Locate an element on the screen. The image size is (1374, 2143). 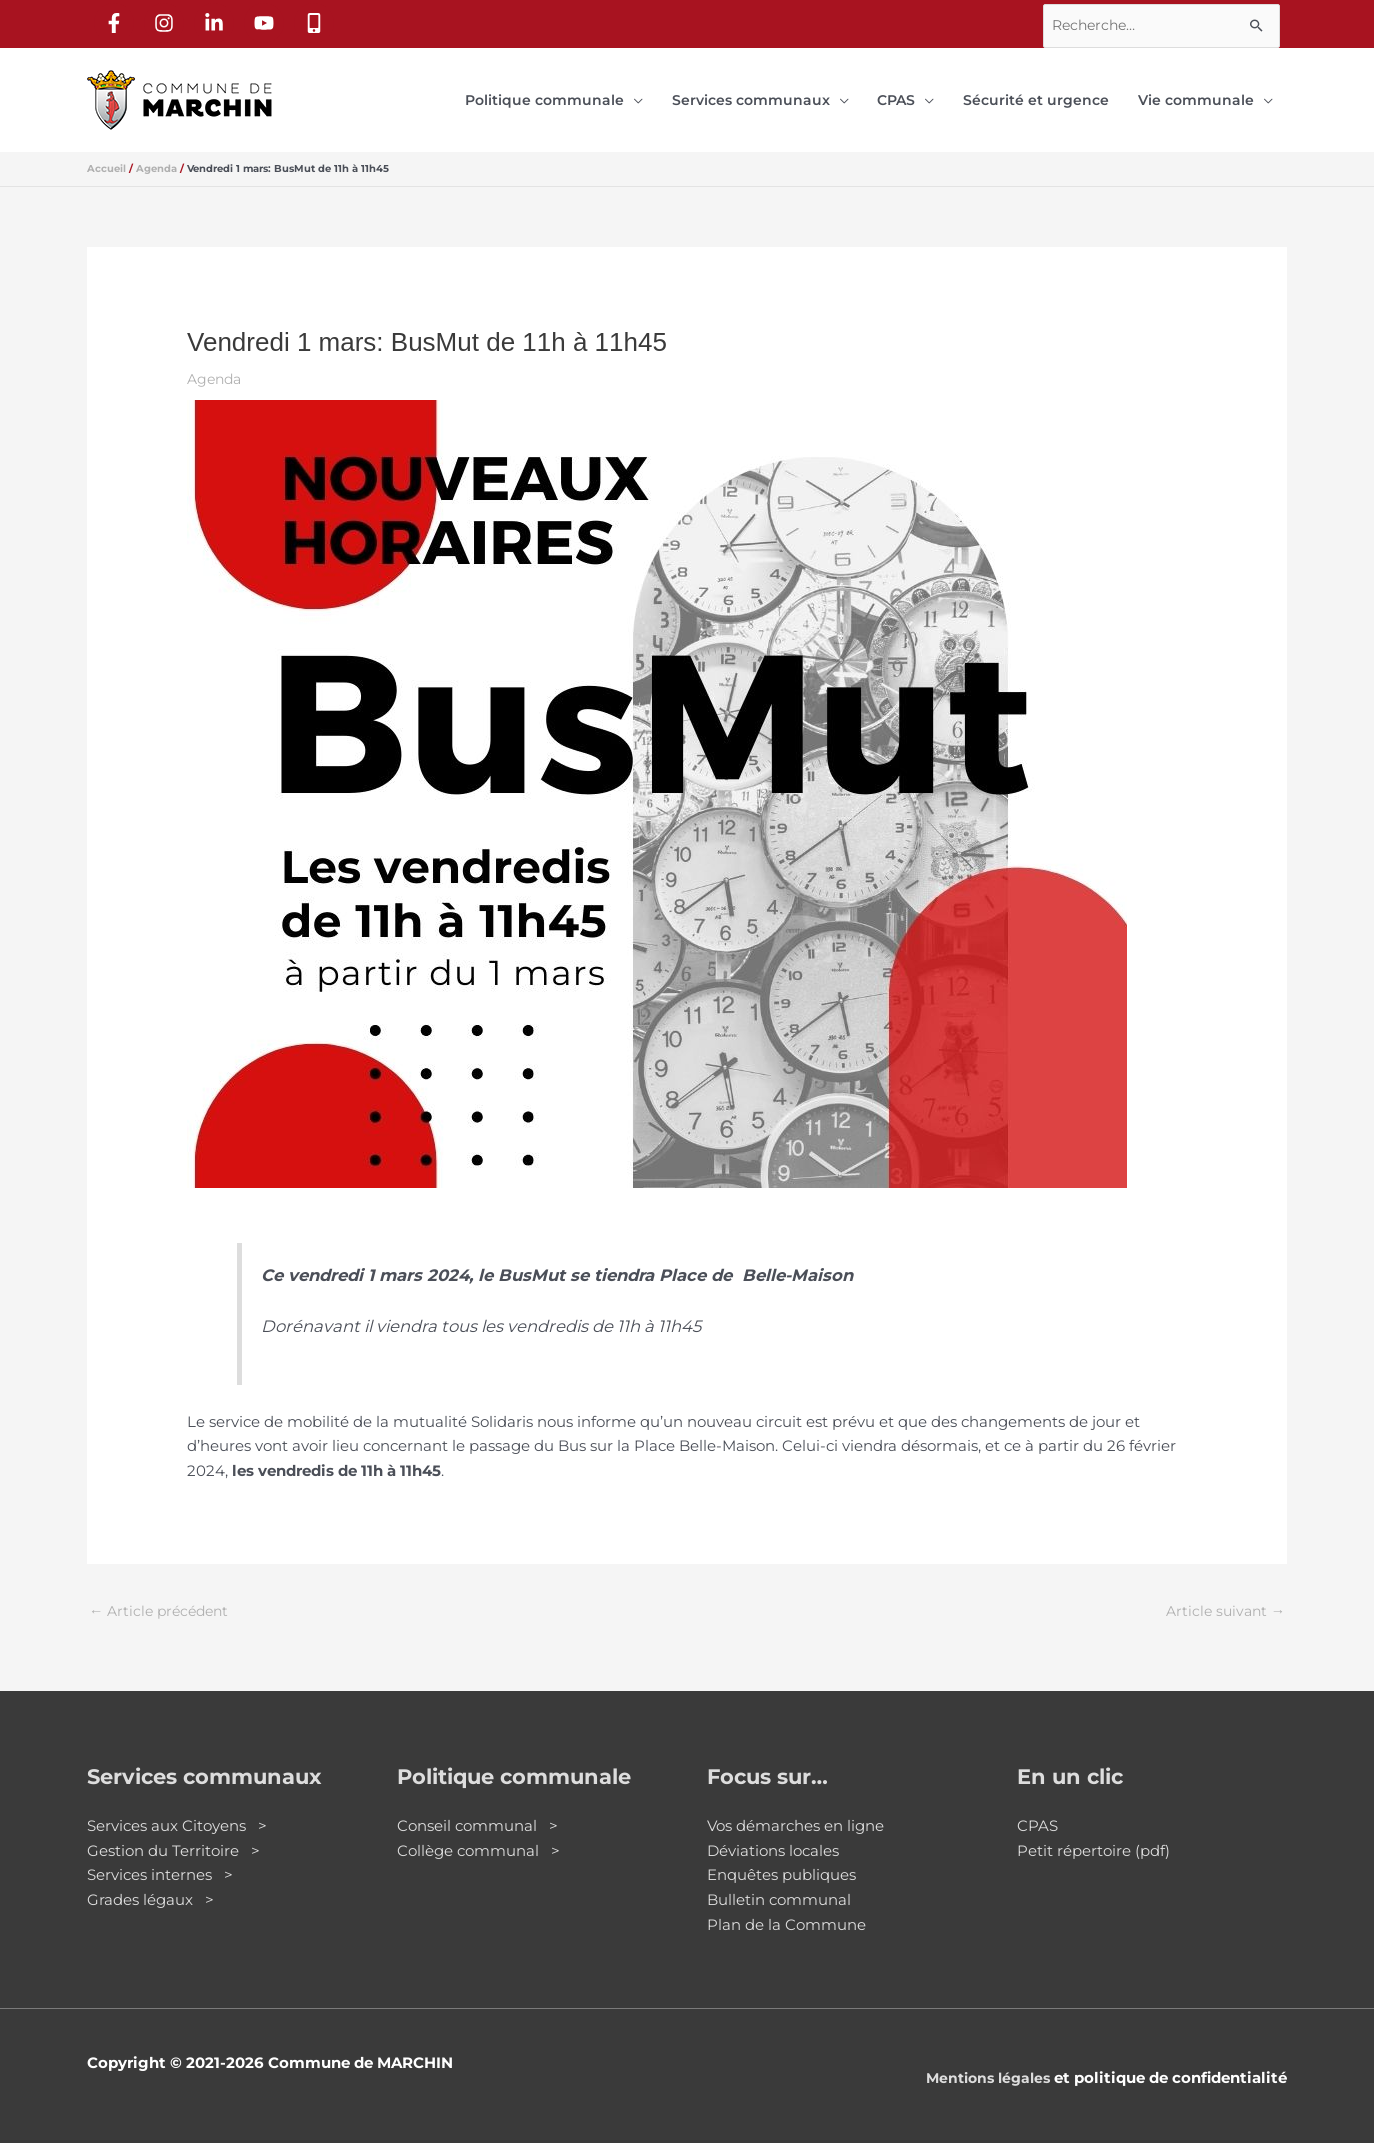
Bulletin communal is located at coordinates (779, 1884).